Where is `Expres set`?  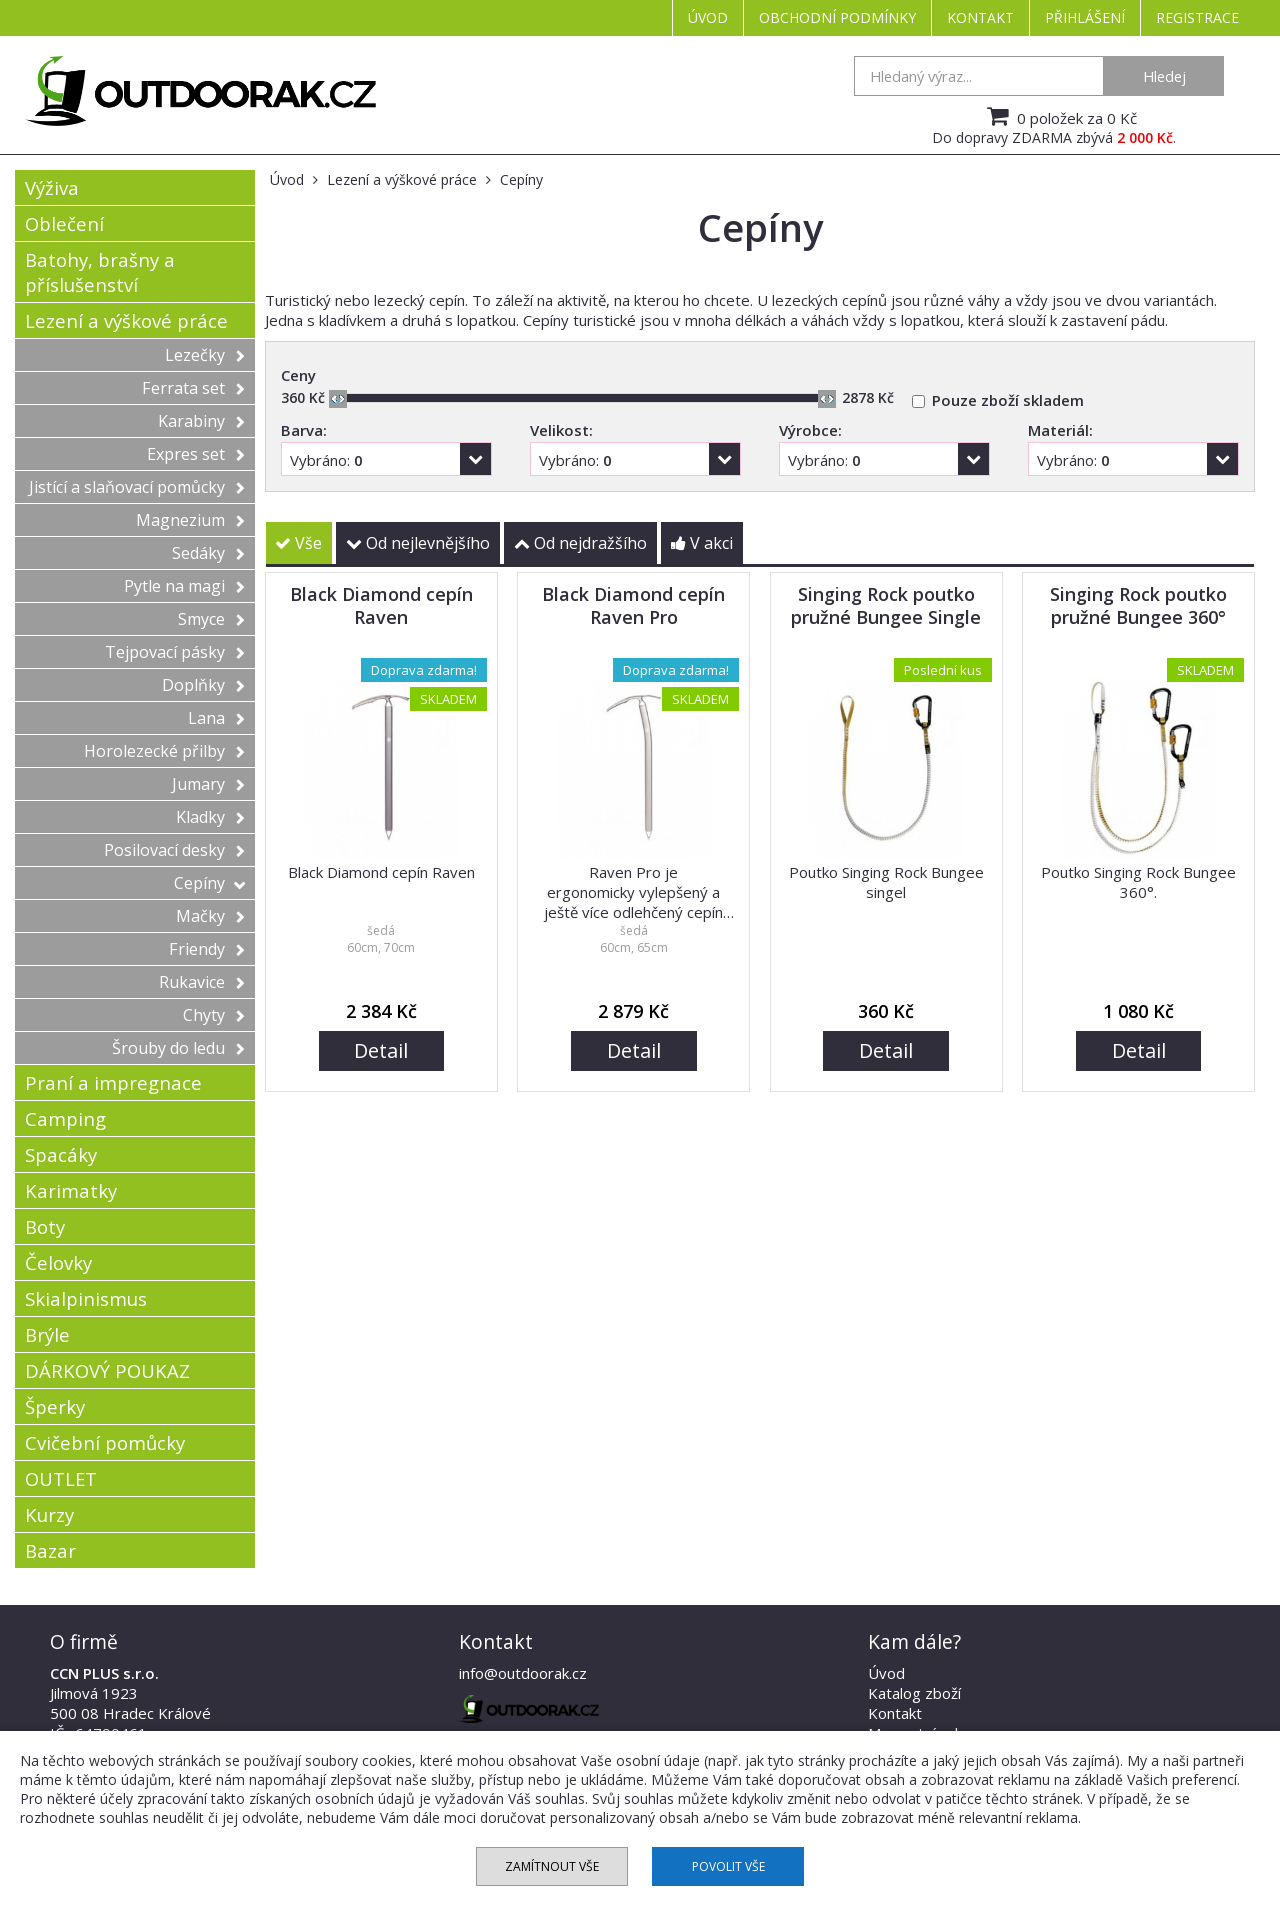
Expres set is located at coordinates (196, 454).